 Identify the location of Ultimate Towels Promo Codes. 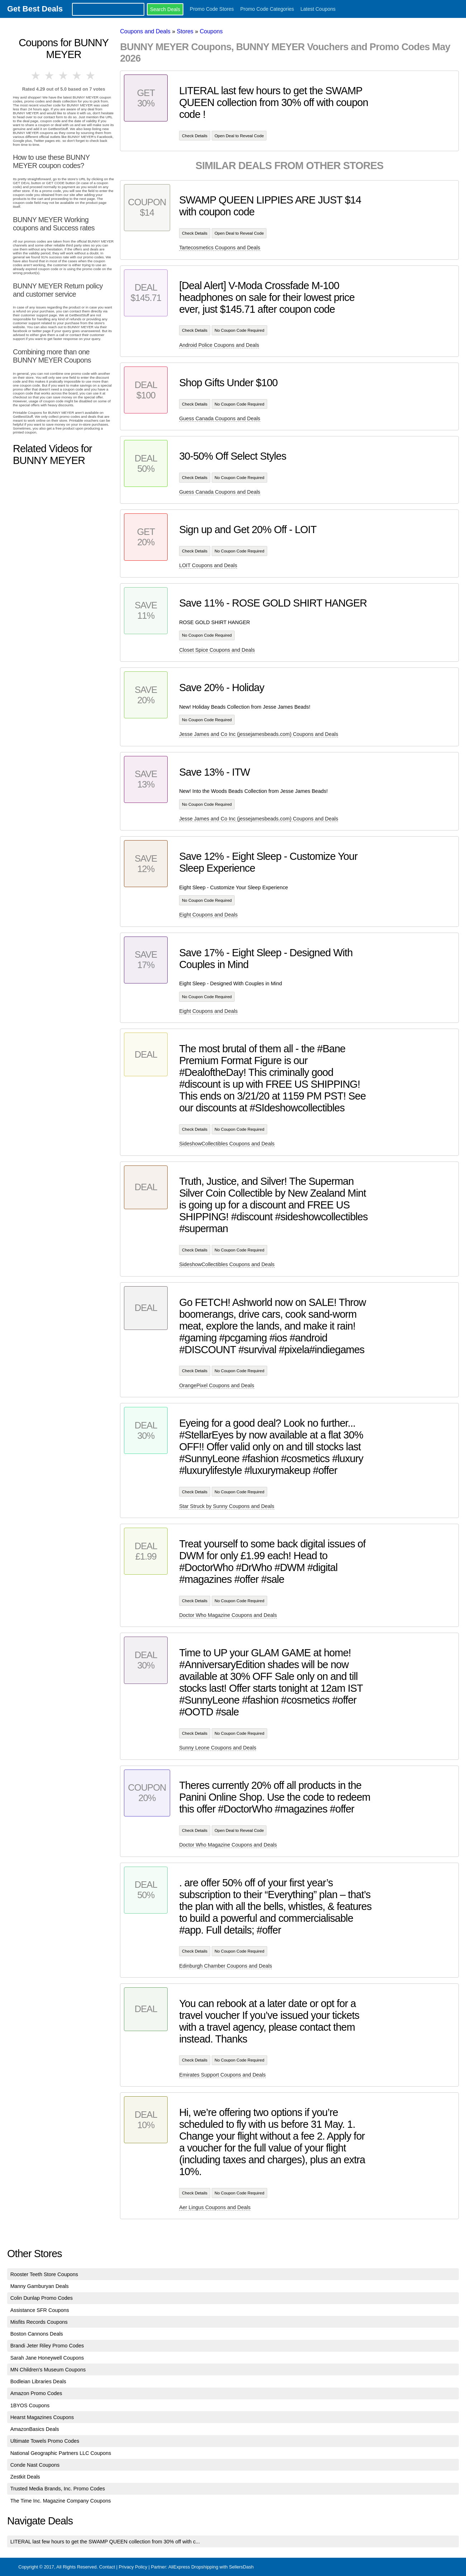
(44, 2441).